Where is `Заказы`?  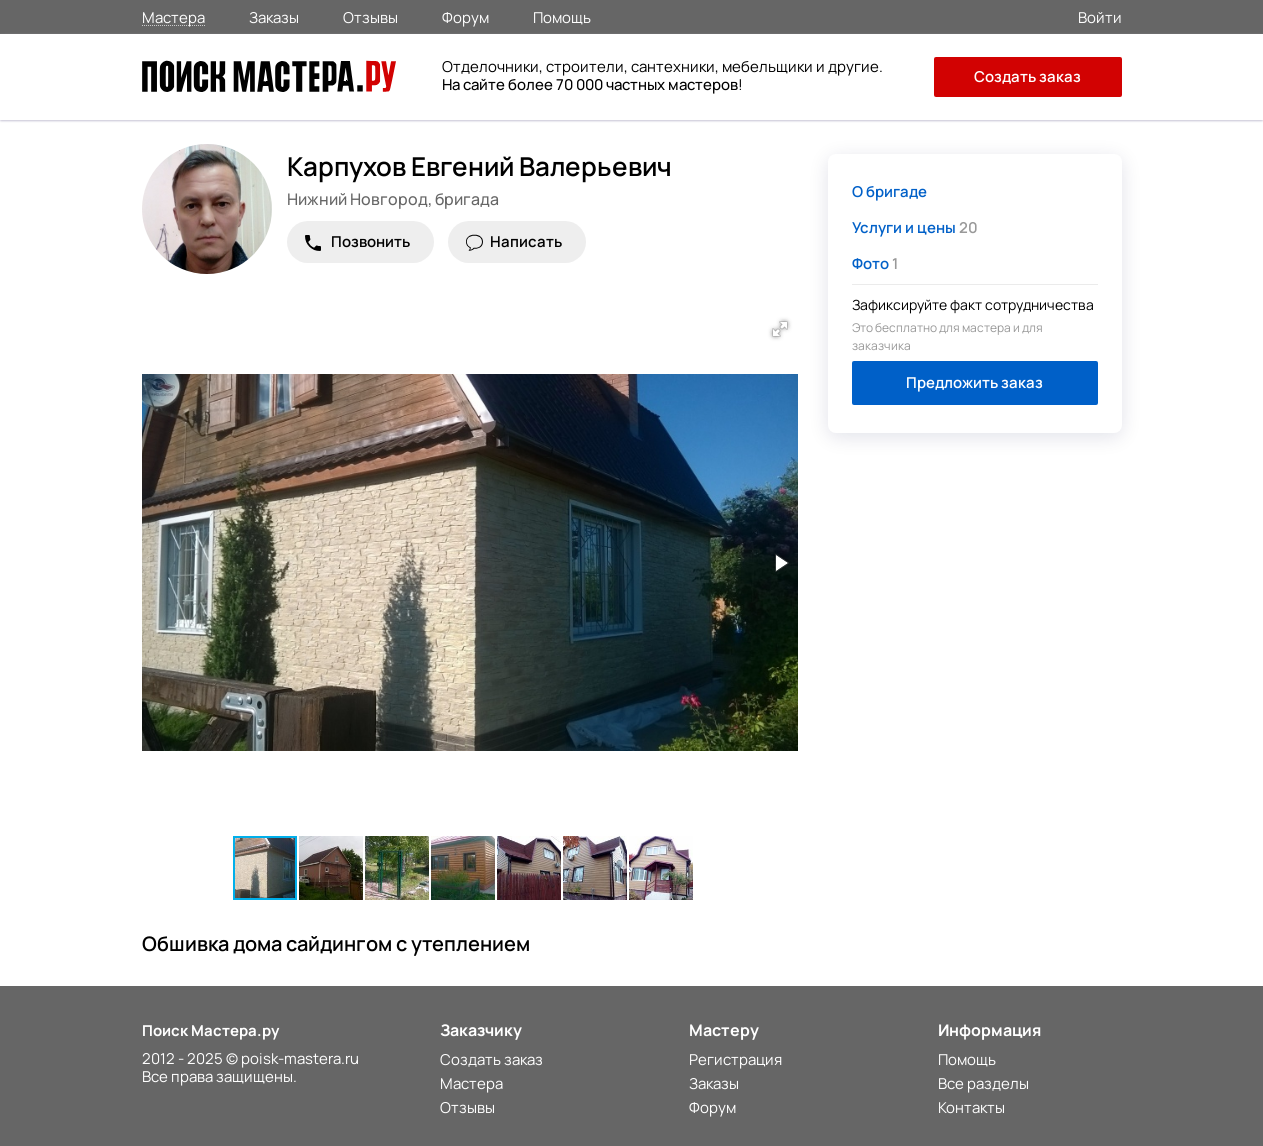
Заказы is located at coordinates (274, 16).